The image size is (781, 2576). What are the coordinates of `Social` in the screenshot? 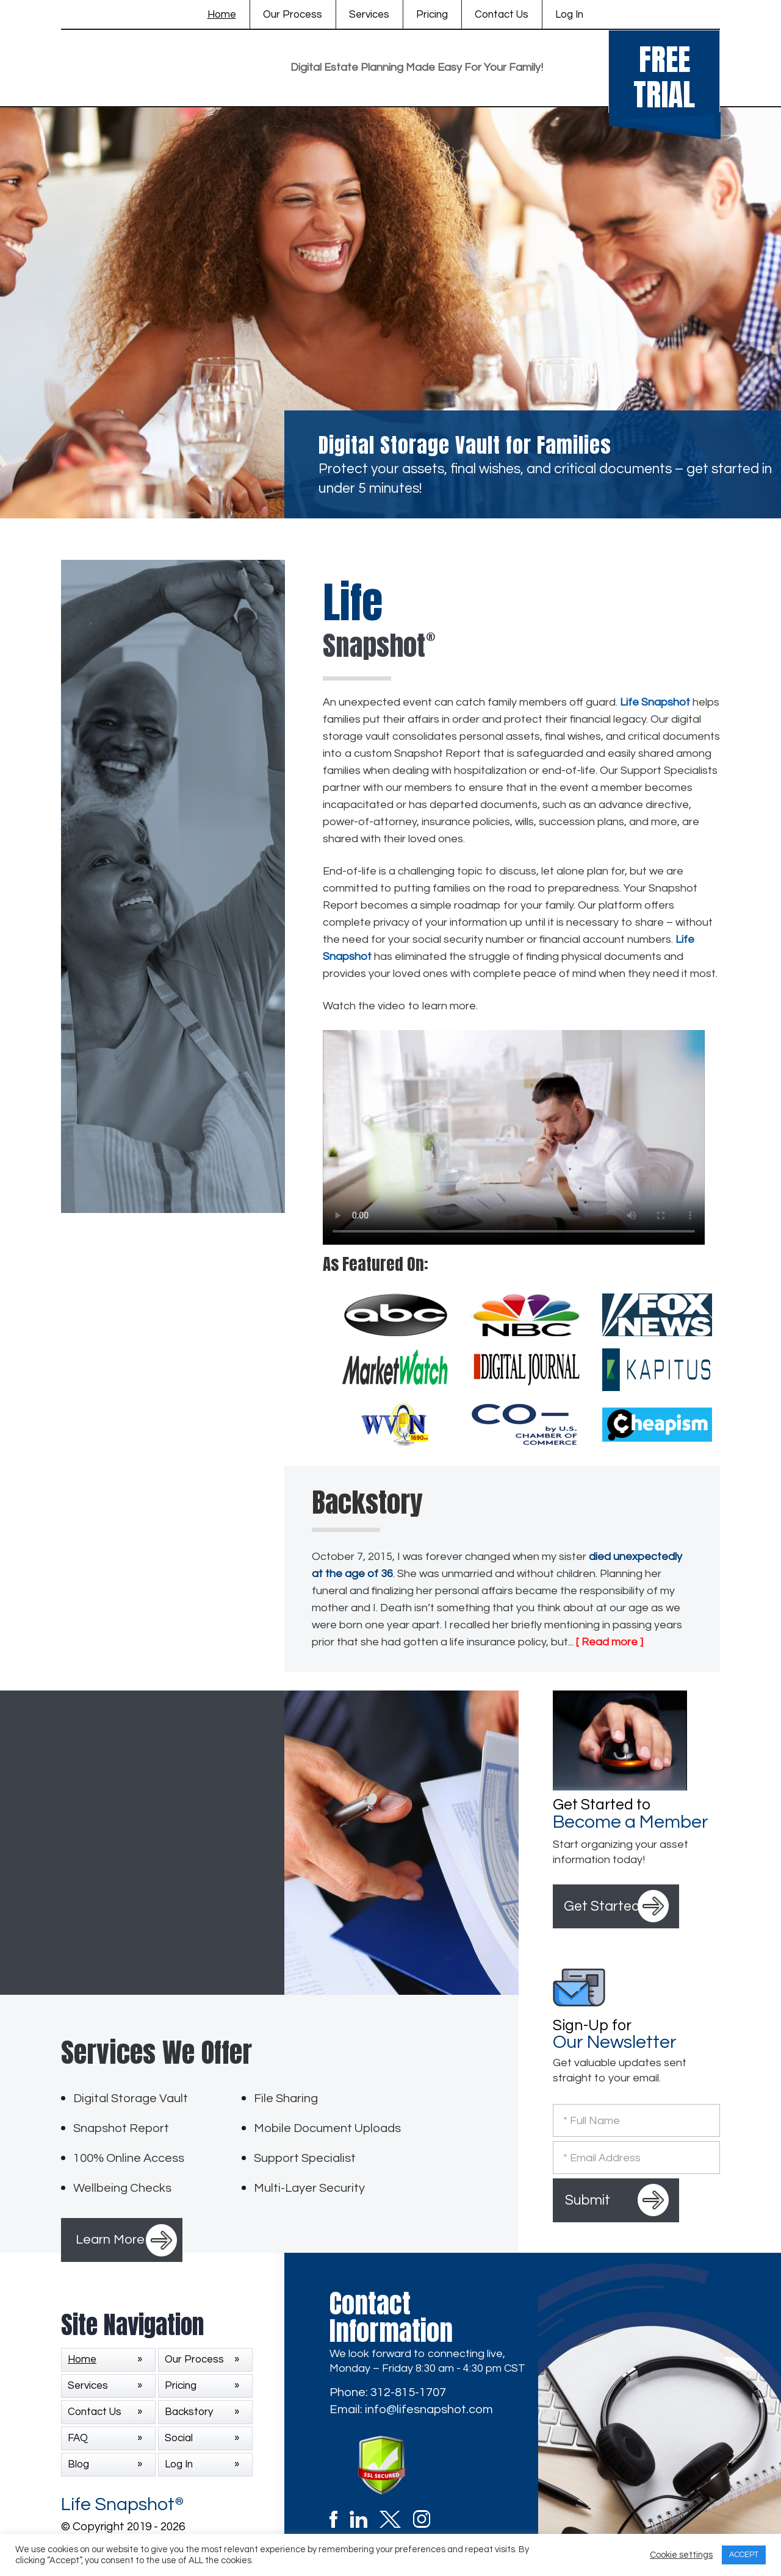 It's located at (179, 2438).